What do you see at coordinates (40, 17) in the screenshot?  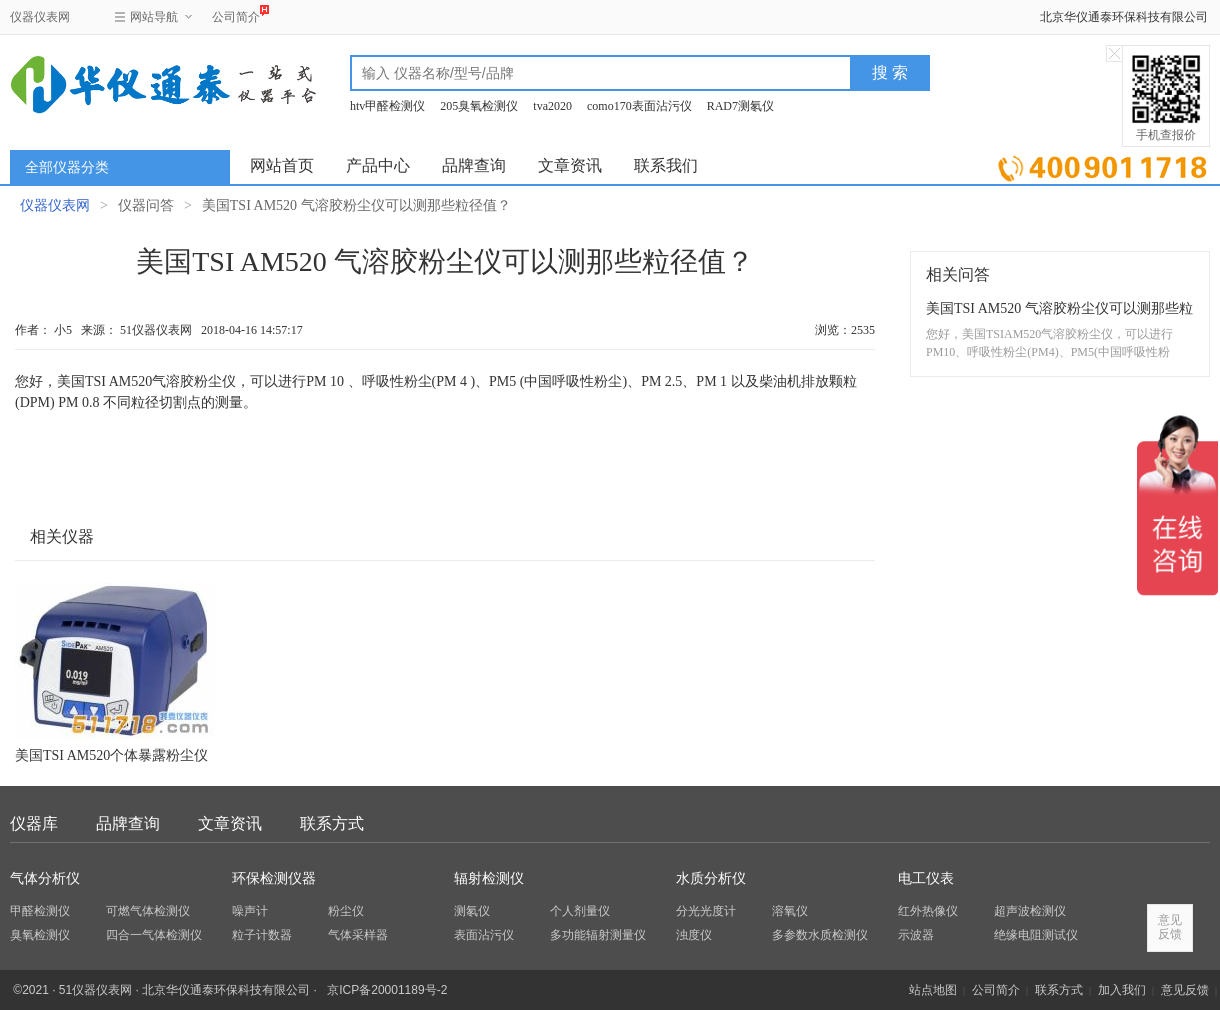 I see `仪器仪表网` at bounding box center [40, 17].